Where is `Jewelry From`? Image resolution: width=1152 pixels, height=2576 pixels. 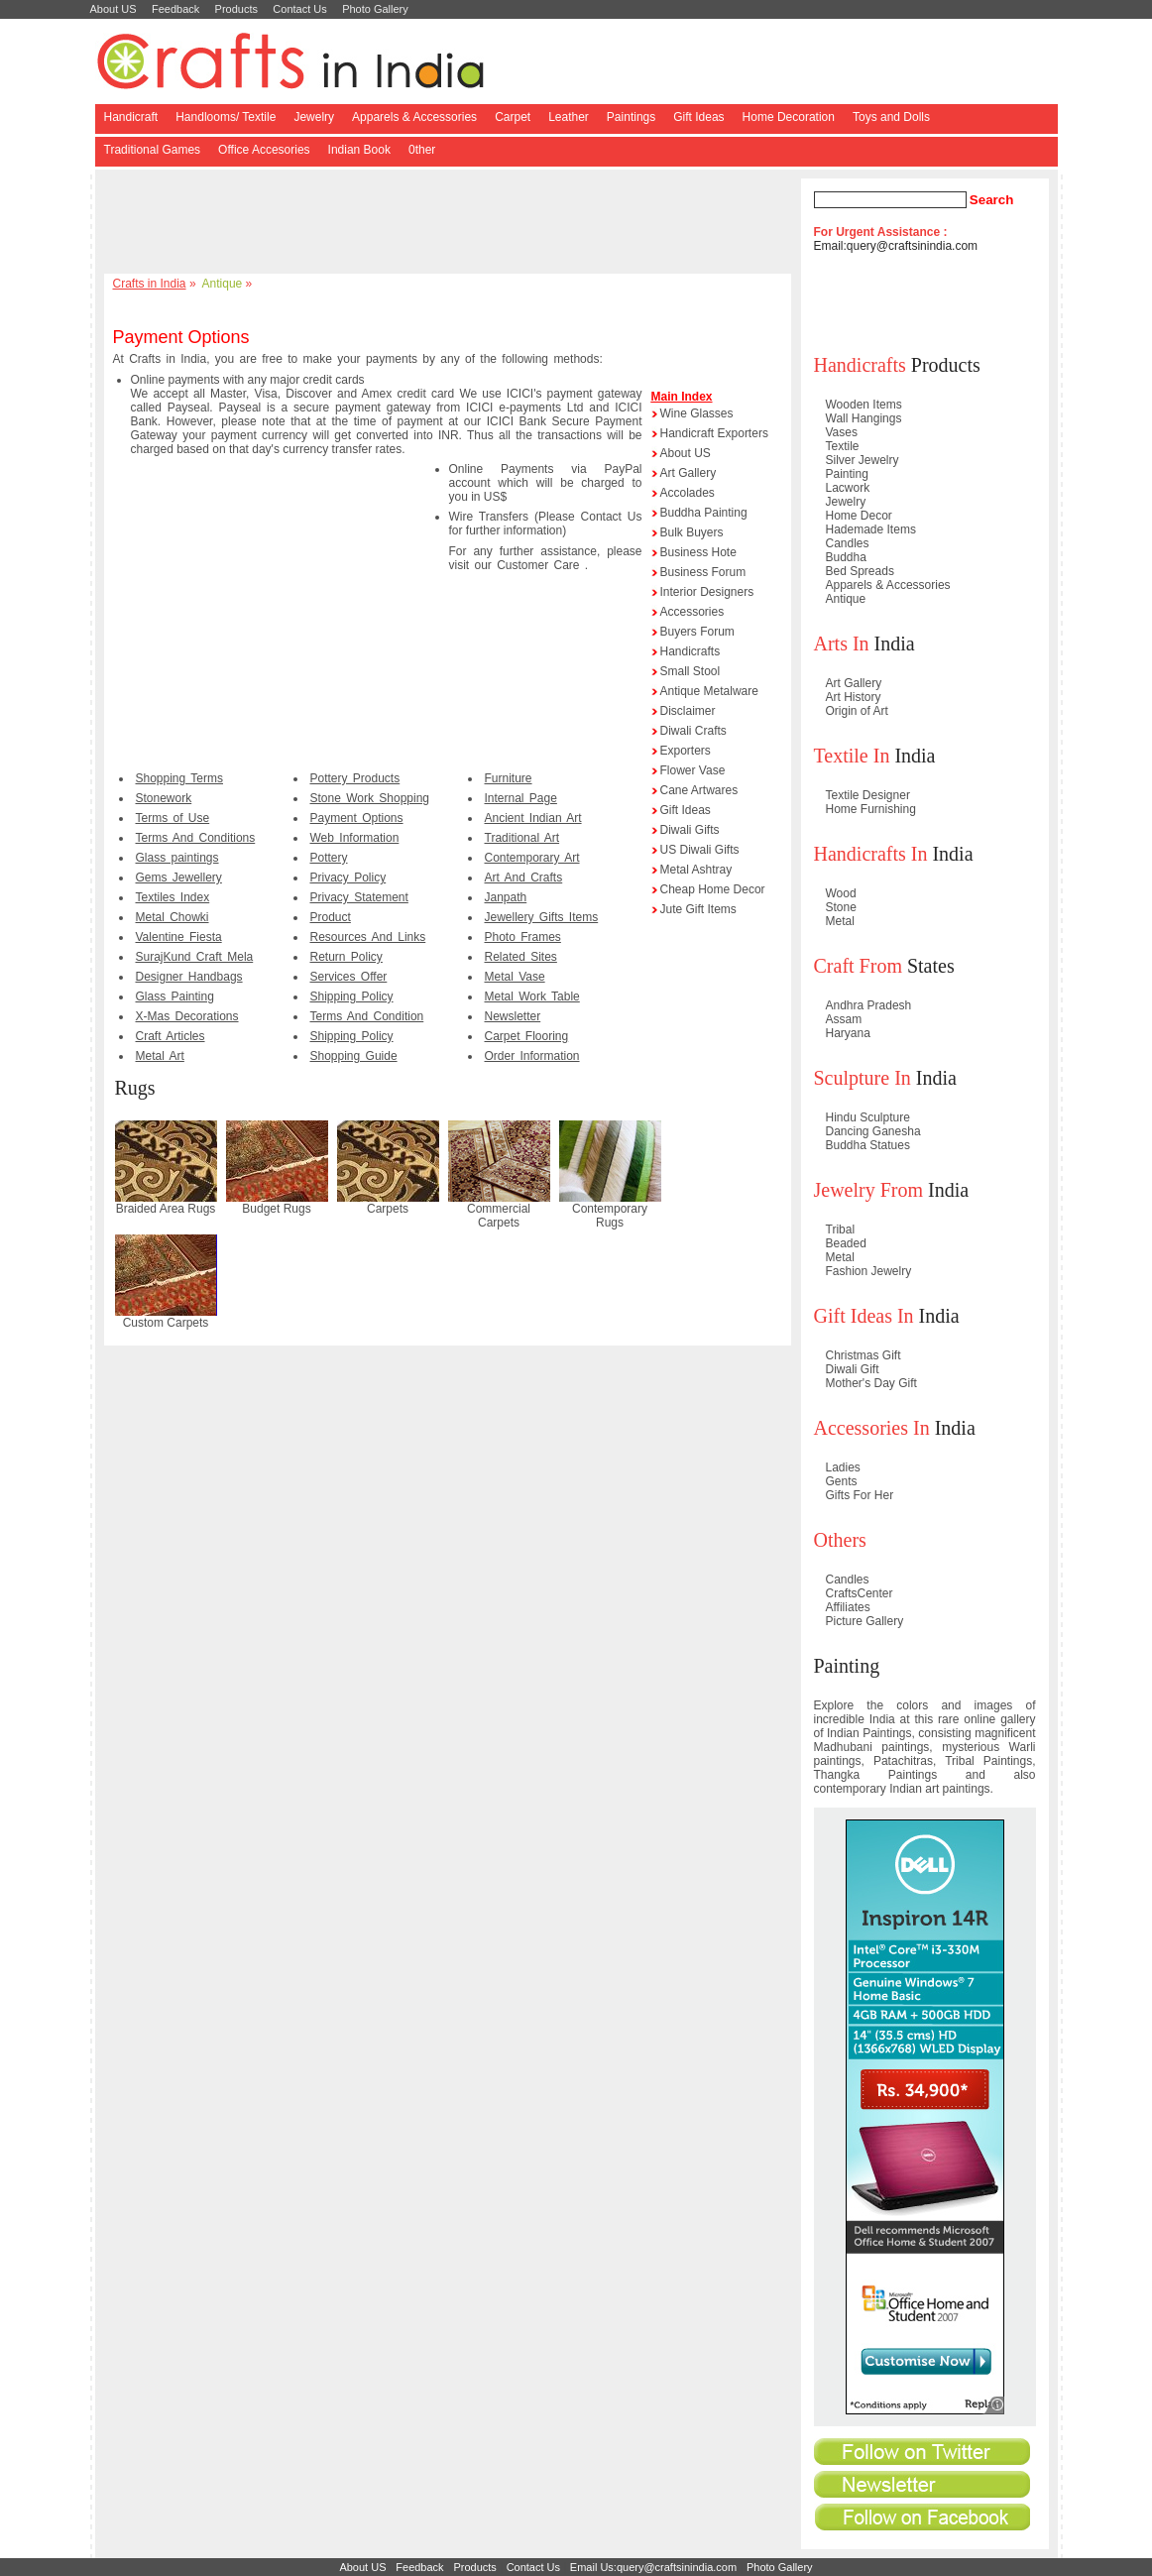
Jewelry From is located at coordinates (869, 1190).